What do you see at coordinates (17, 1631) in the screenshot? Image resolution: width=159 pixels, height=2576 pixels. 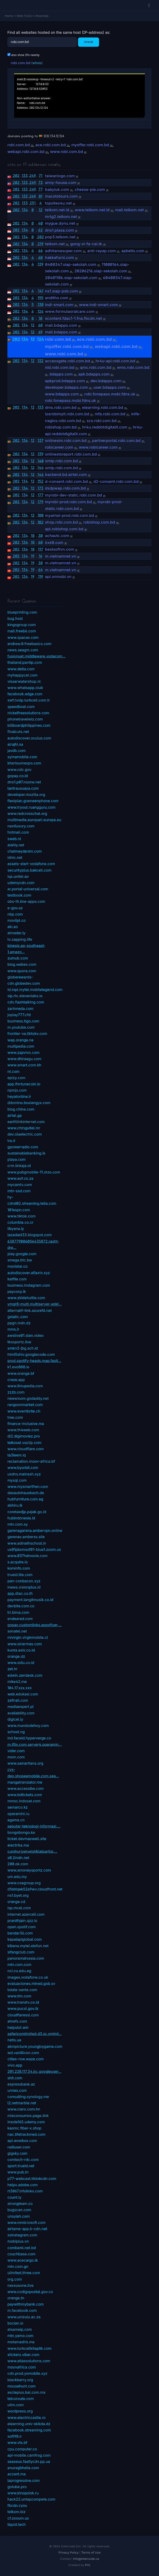 I see `sonatel.net` at bounding box center [17, 1631].